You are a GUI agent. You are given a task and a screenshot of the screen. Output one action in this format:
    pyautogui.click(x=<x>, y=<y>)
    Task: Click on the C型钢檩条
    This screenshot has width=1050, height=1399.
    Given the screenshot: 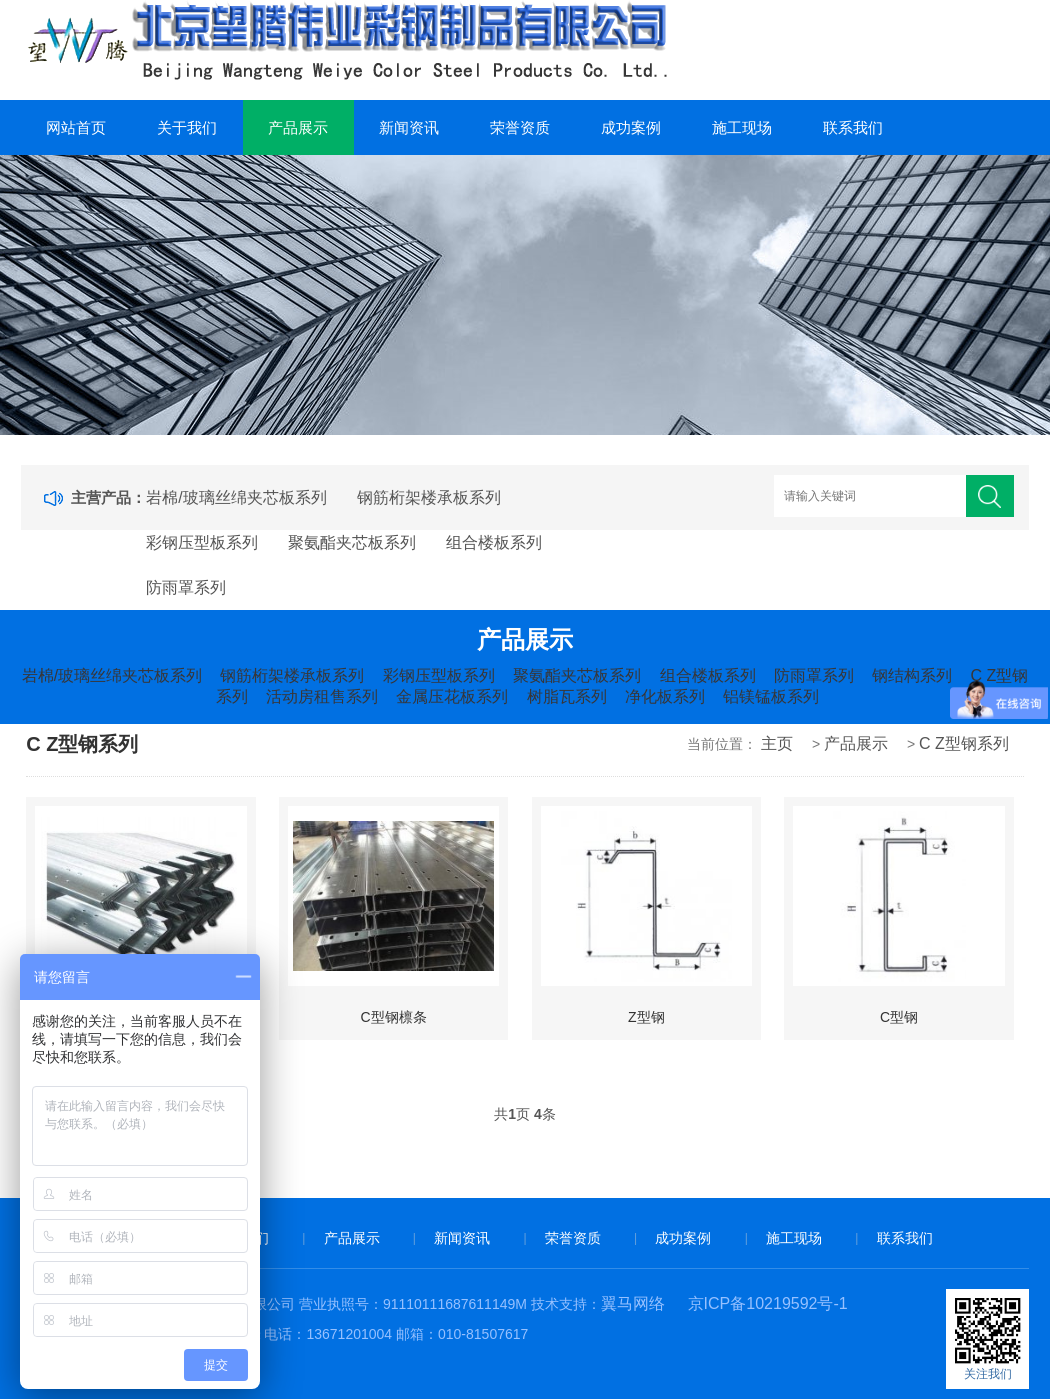 What is the action you would take?
    pyautogui.click(x=394, y=1017)
    